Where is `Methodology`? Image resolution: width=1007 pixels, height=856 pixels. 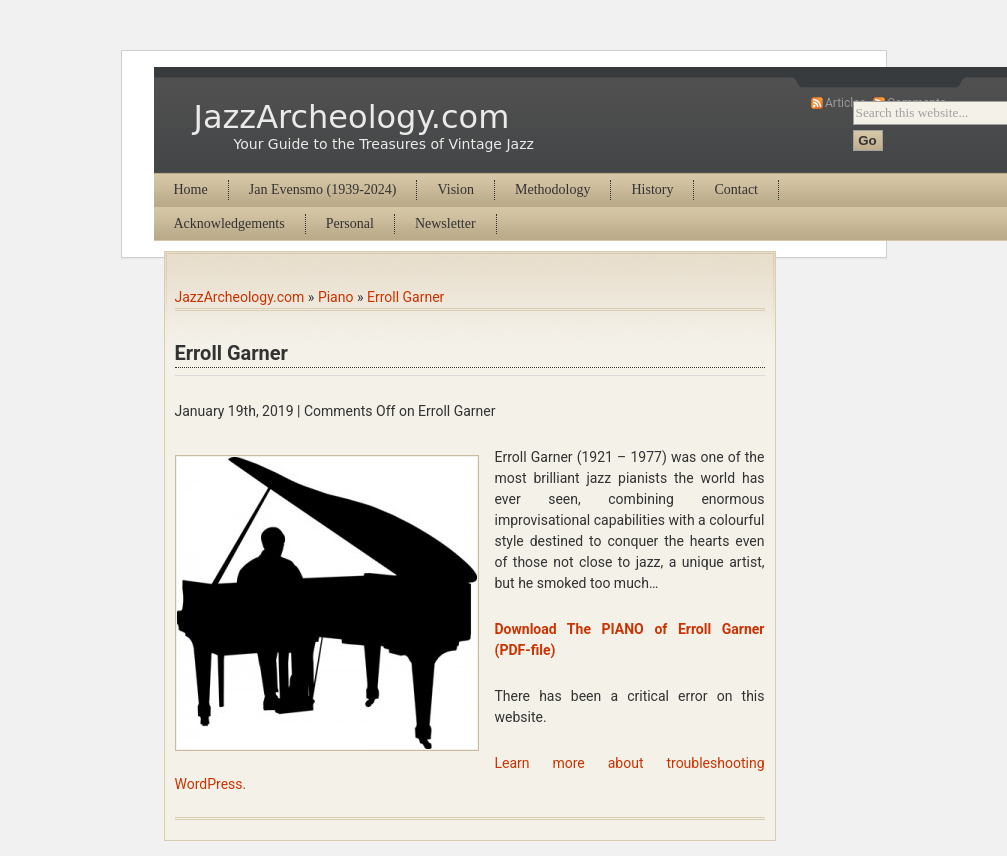 Methodology is located at coordinates (552, 189).